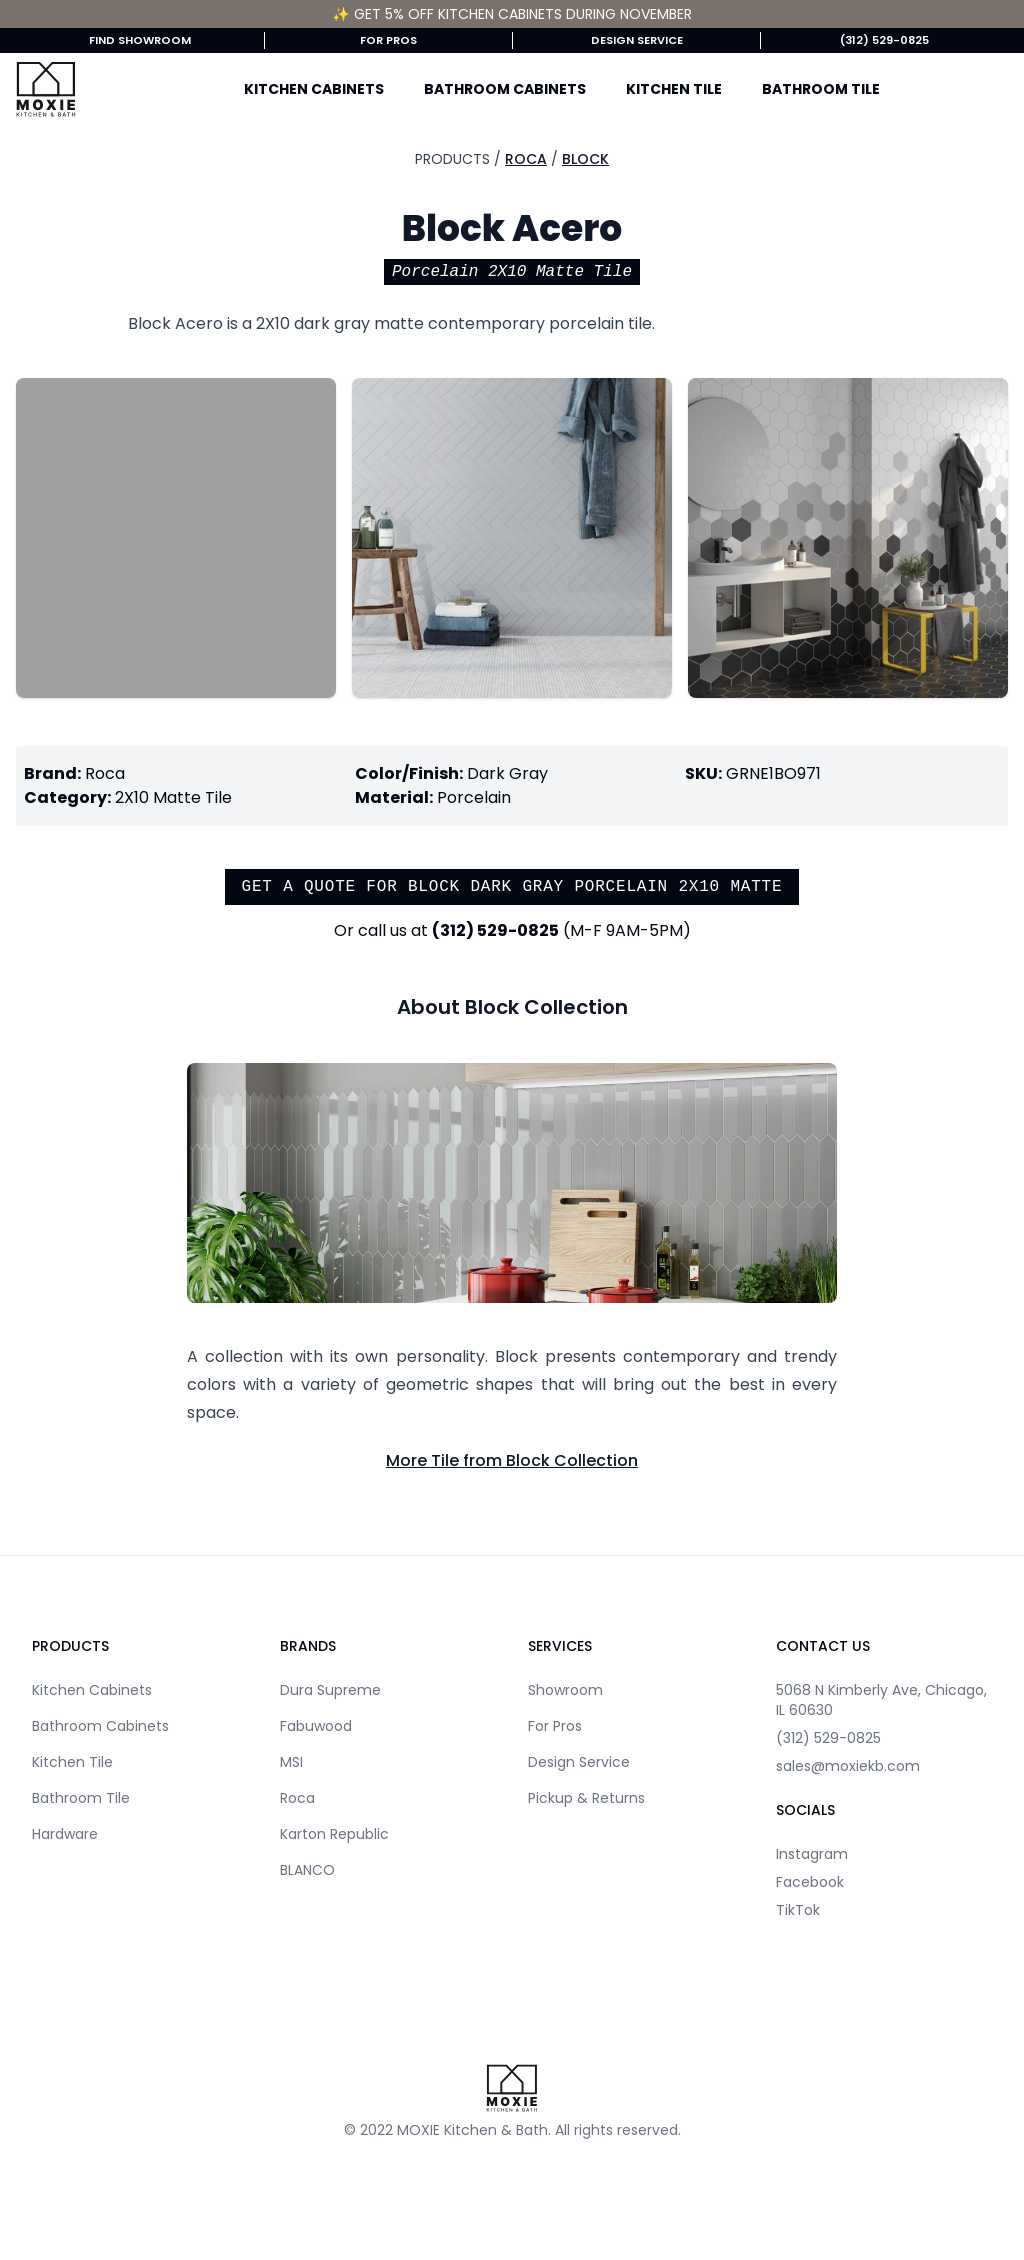  Describe the element at coordinates (798, 1910) in the screenshot. I see `TikTok` at that location.